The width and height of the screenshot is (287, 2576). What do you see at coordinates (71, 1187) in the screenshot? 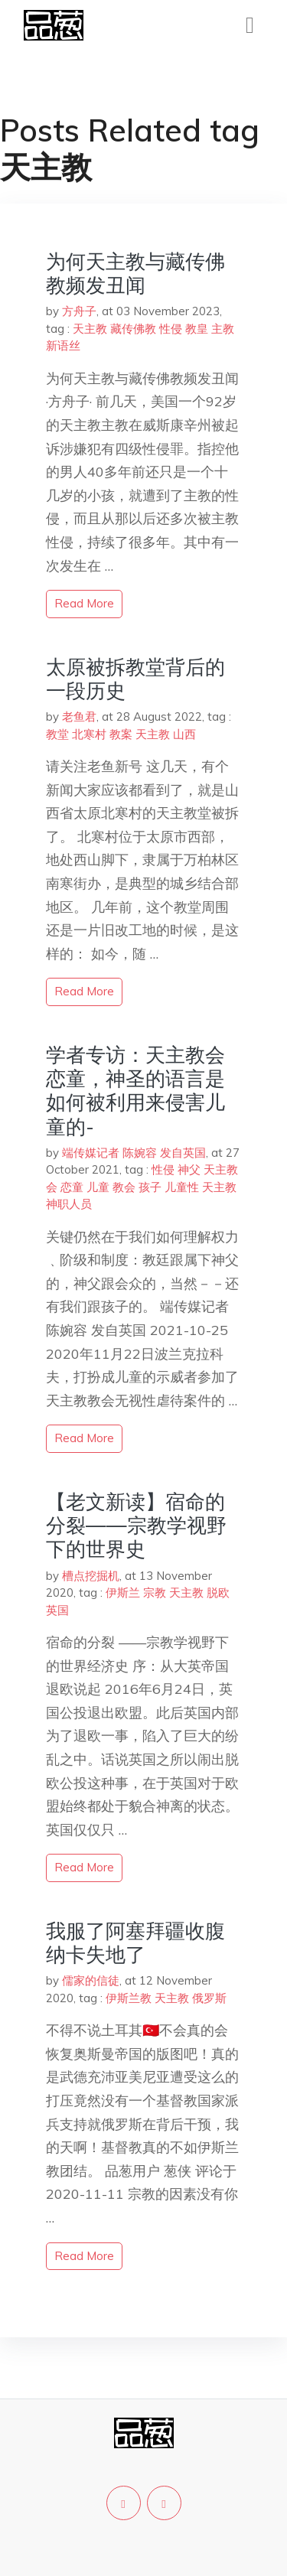
I see `恋童` at bounding box center [71, 1187].